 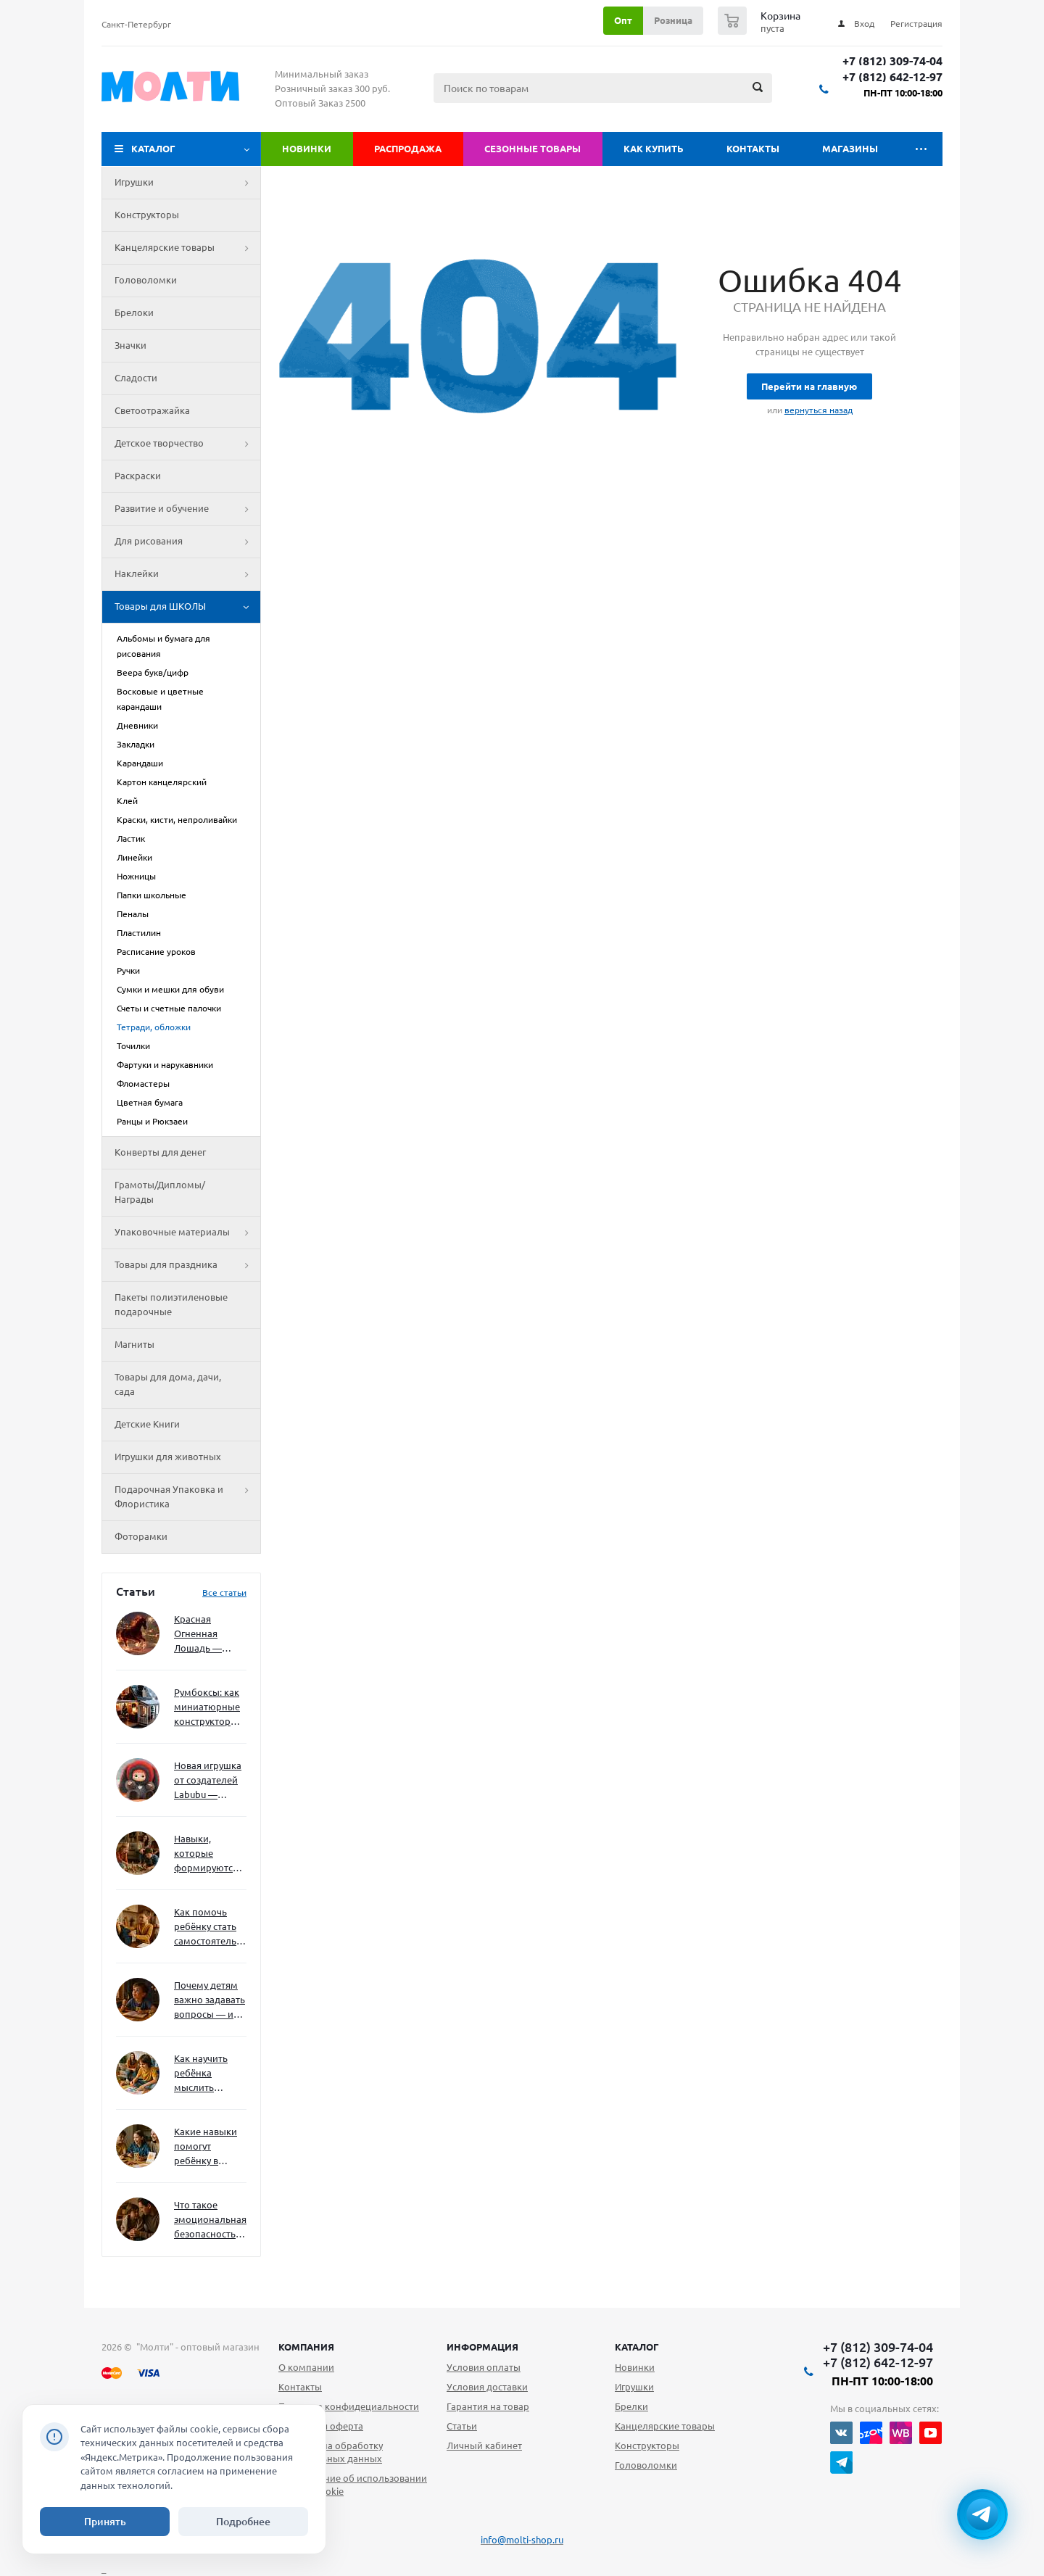 What do you see at coordinates (892, 77) in the screenshot?
I see `+7 (812) 642-12-97` at bounding box center [892, 77].